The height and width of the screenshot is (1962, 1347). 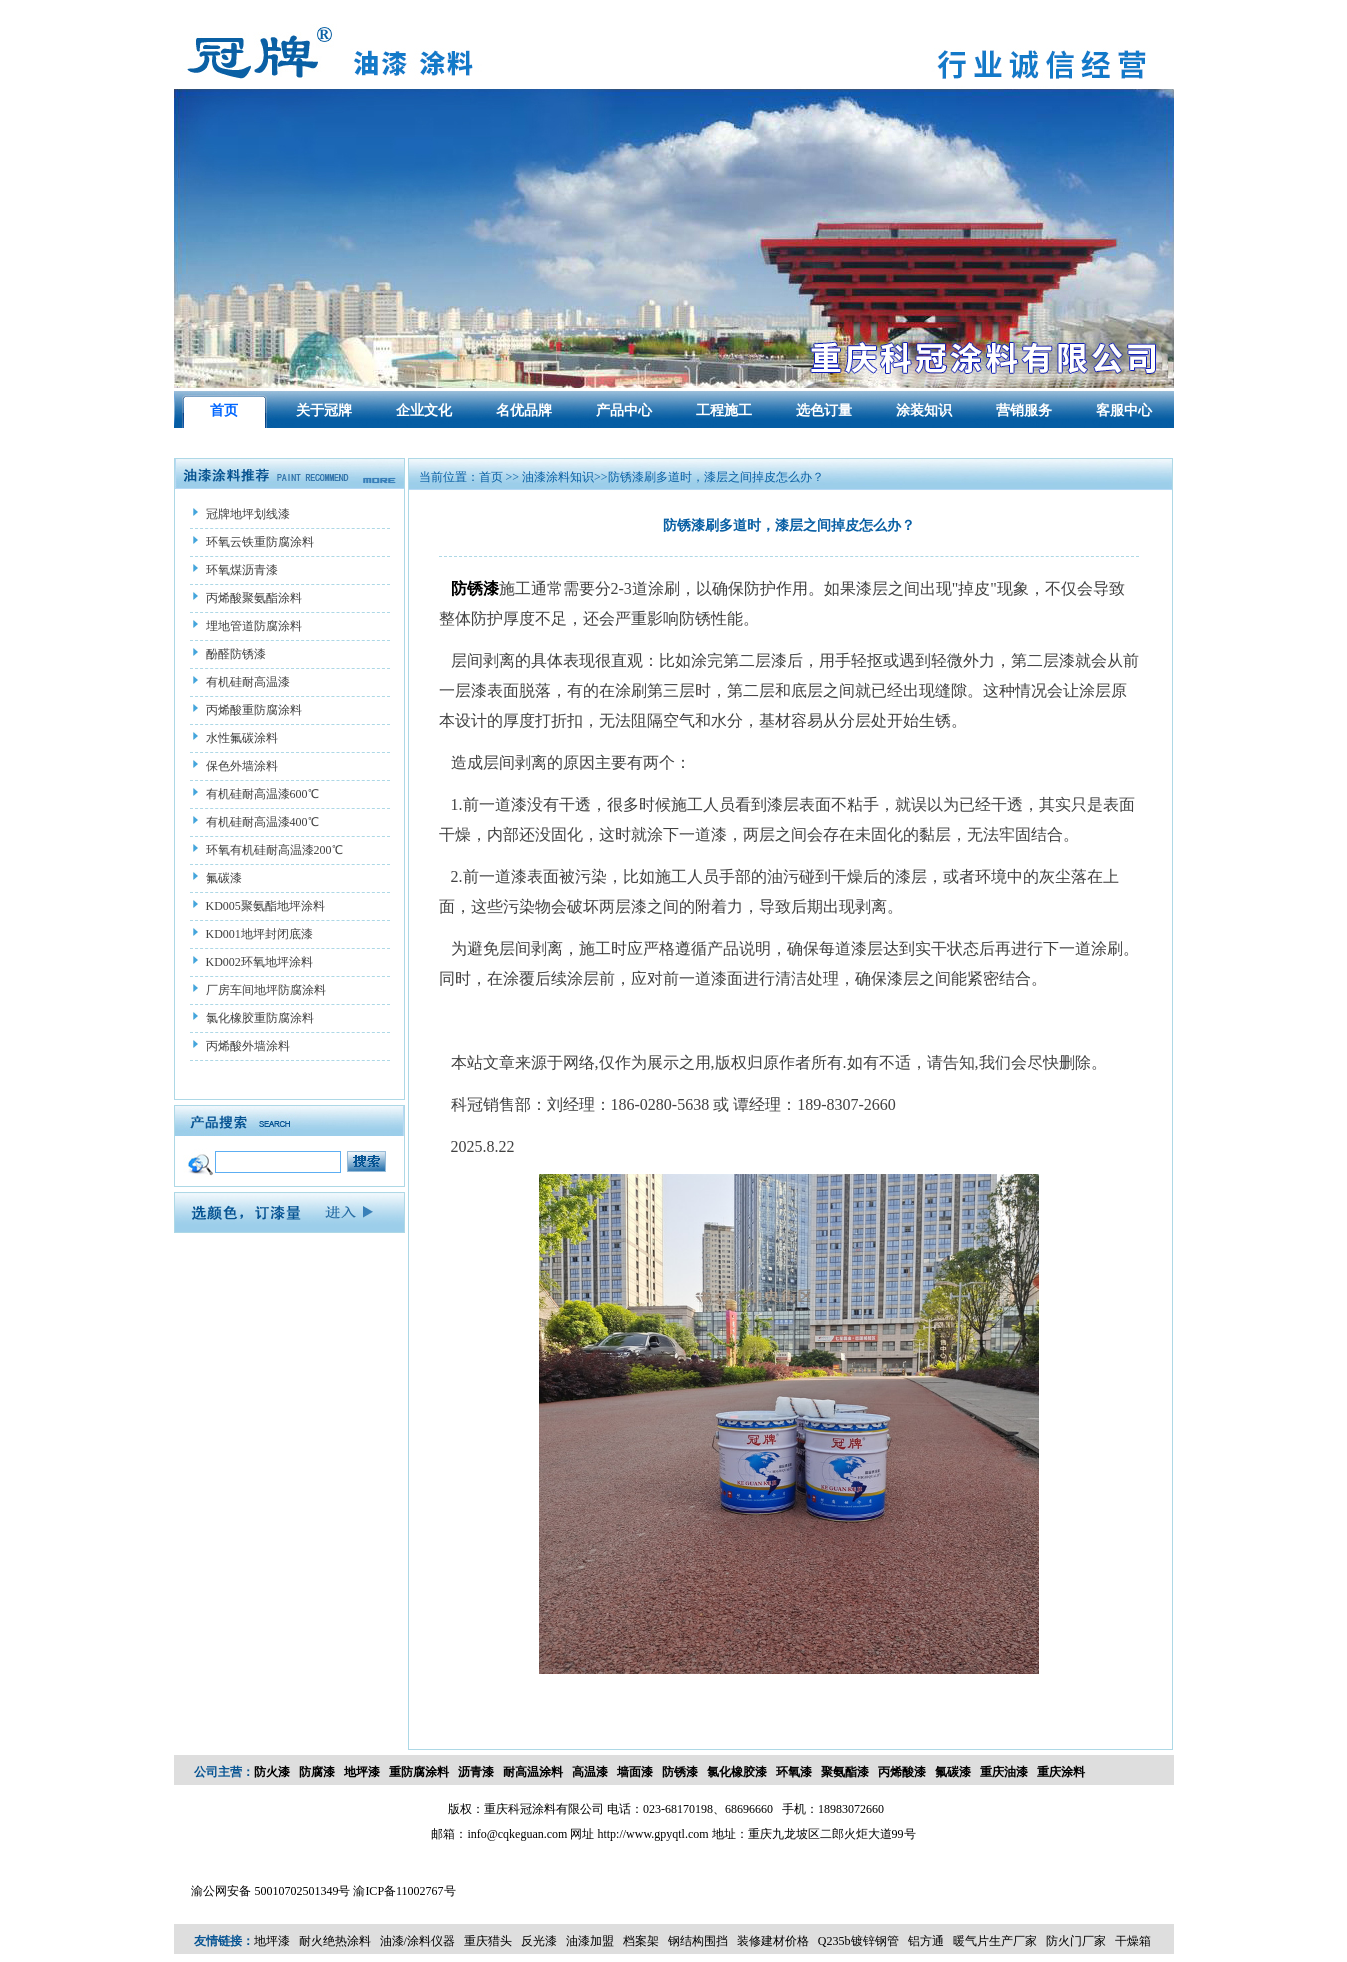 What do you see at coordinates (926, 1941) in the screenshot?
I see `铝方通` at bounding box center [926, 1941].